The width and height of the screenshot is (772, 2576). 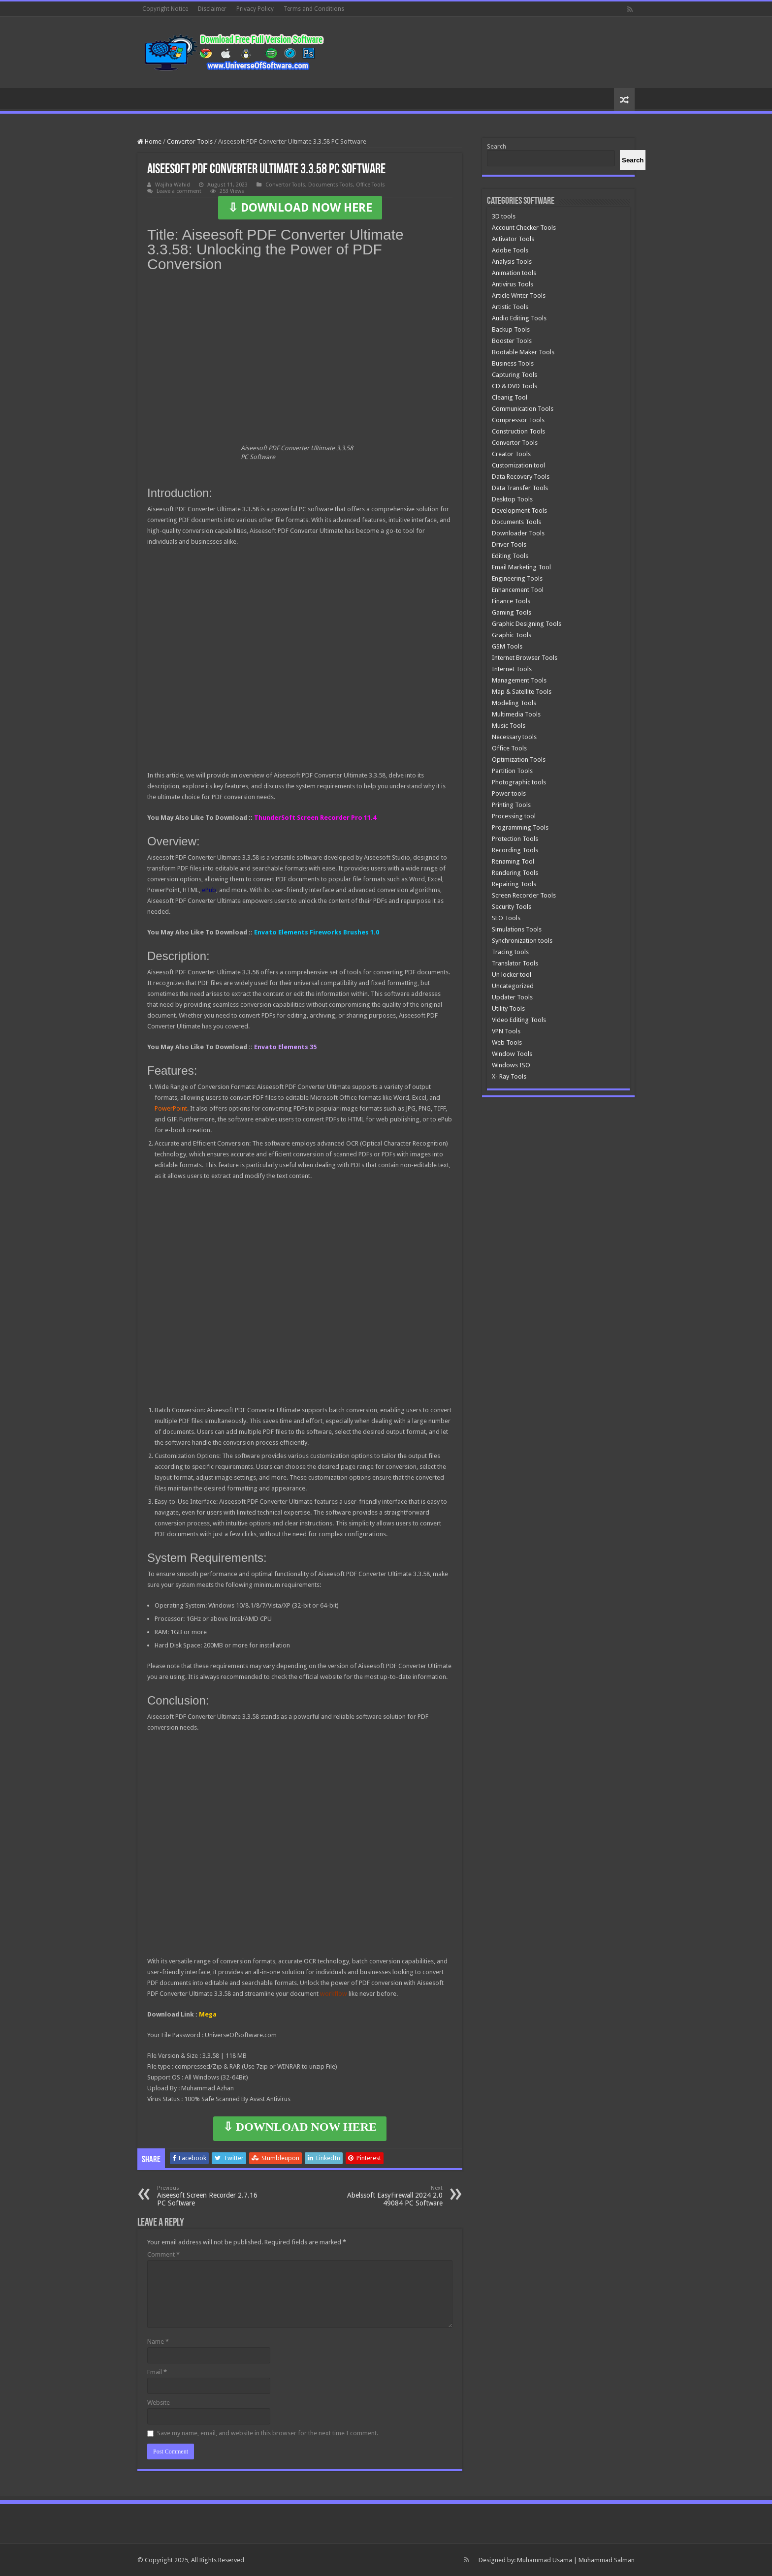 I want to click on Engineering Tools, so click(x=517, y=578).